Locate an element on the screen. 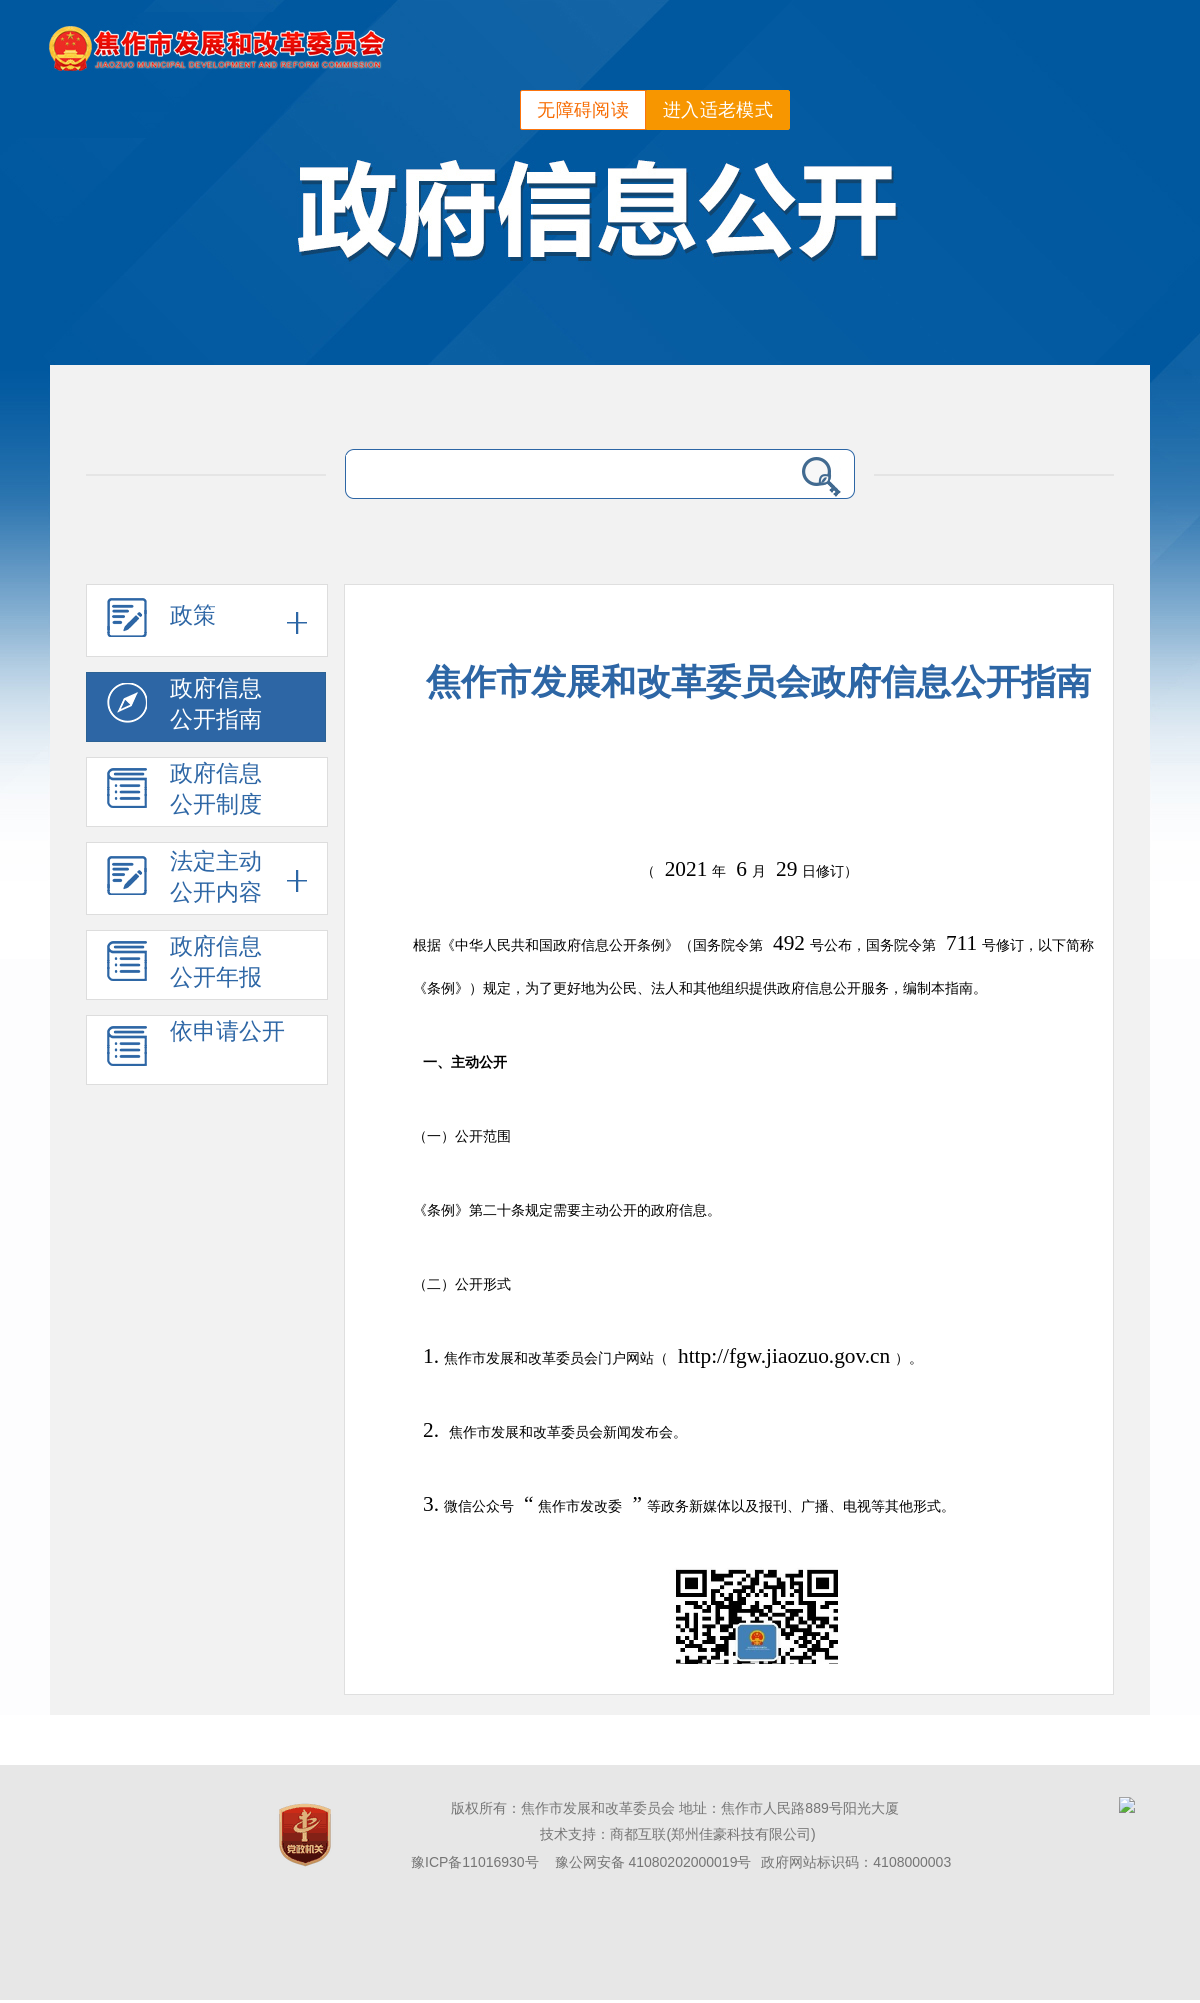 The height and width of the screenshot is (2003, 1200). 政府信息公开制度 is located at coordinates (184, 792).